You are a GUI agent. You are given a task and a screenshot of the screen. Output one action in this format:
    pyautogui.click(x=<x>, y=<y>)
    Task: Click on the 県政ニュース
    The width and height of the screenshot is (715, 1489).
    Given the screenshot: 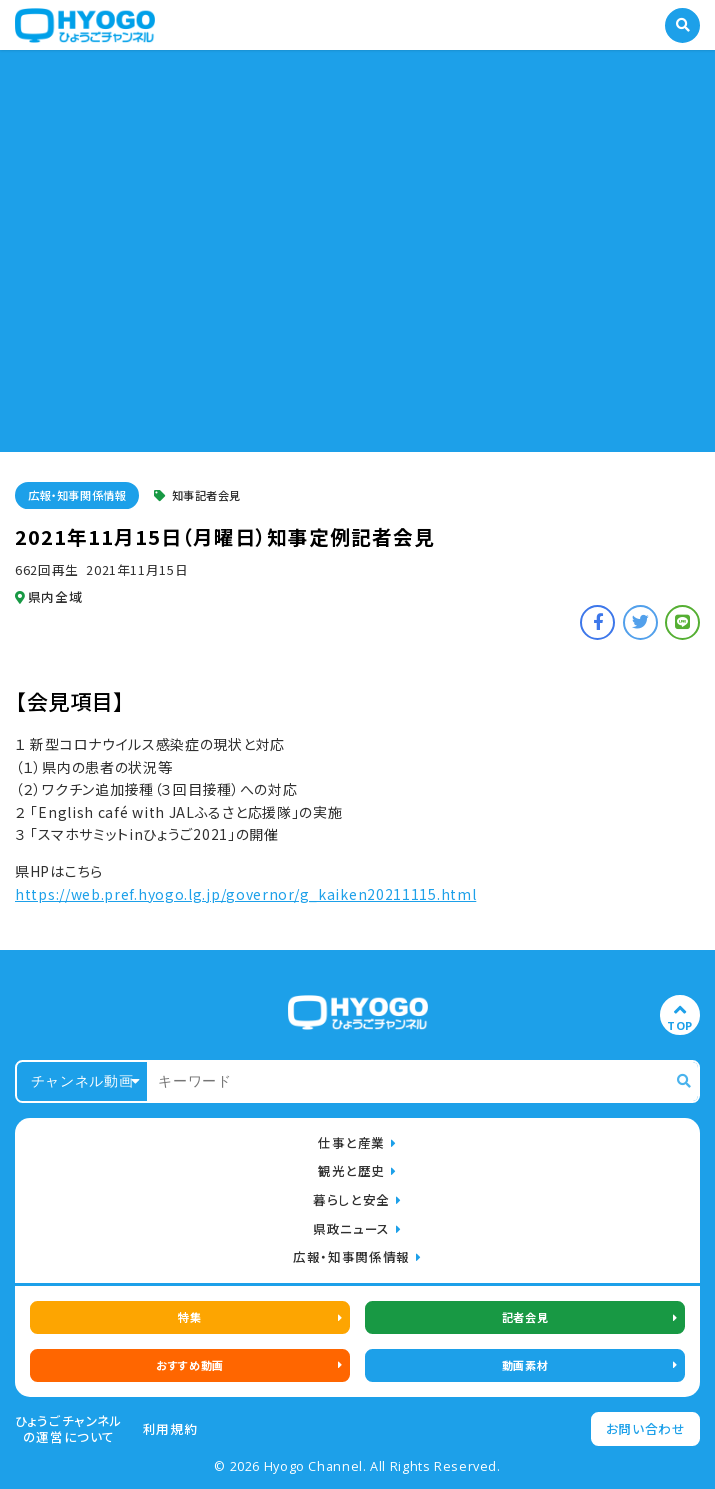 What is the action you would take?
    pyautogui.click(x=351, y=1228)
    